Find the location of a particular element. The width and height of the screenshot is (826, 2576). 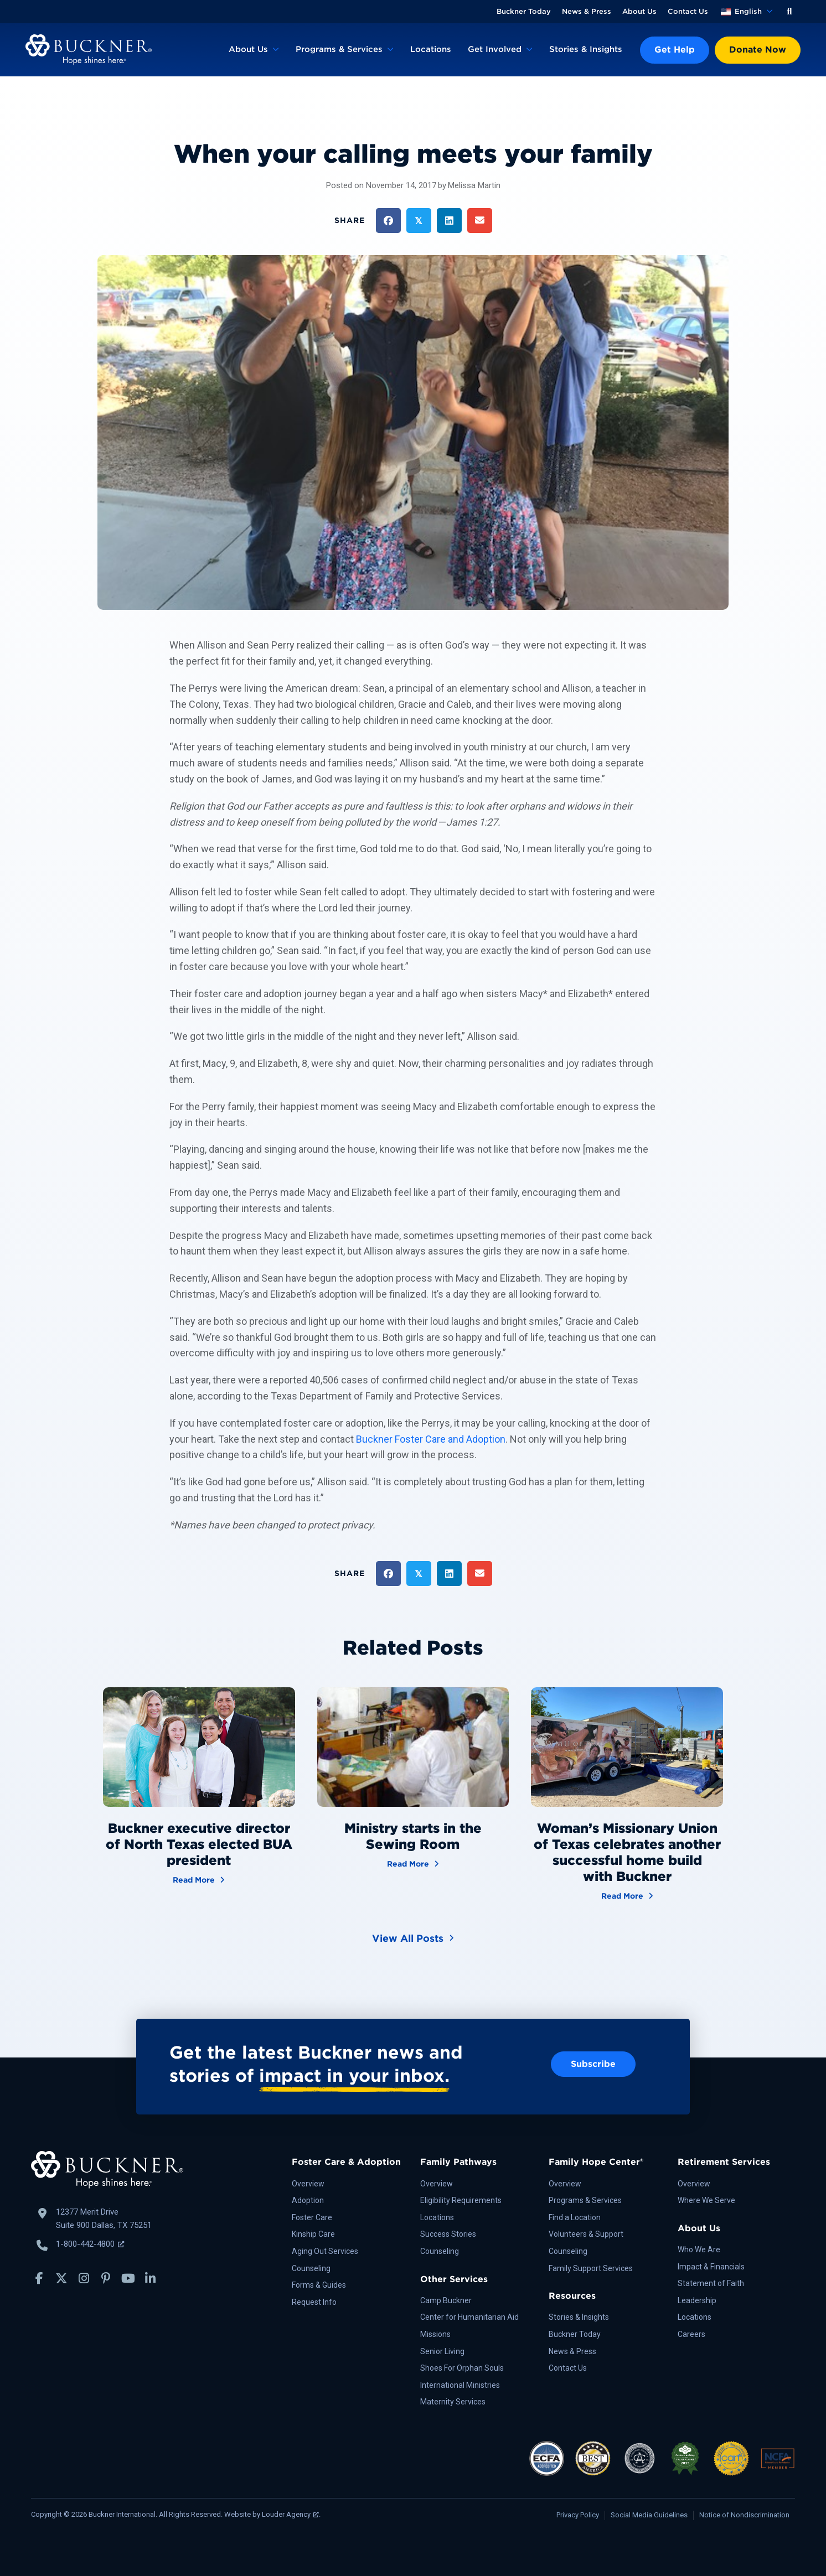

Maternity Services is located at coordinates (453, 2401).